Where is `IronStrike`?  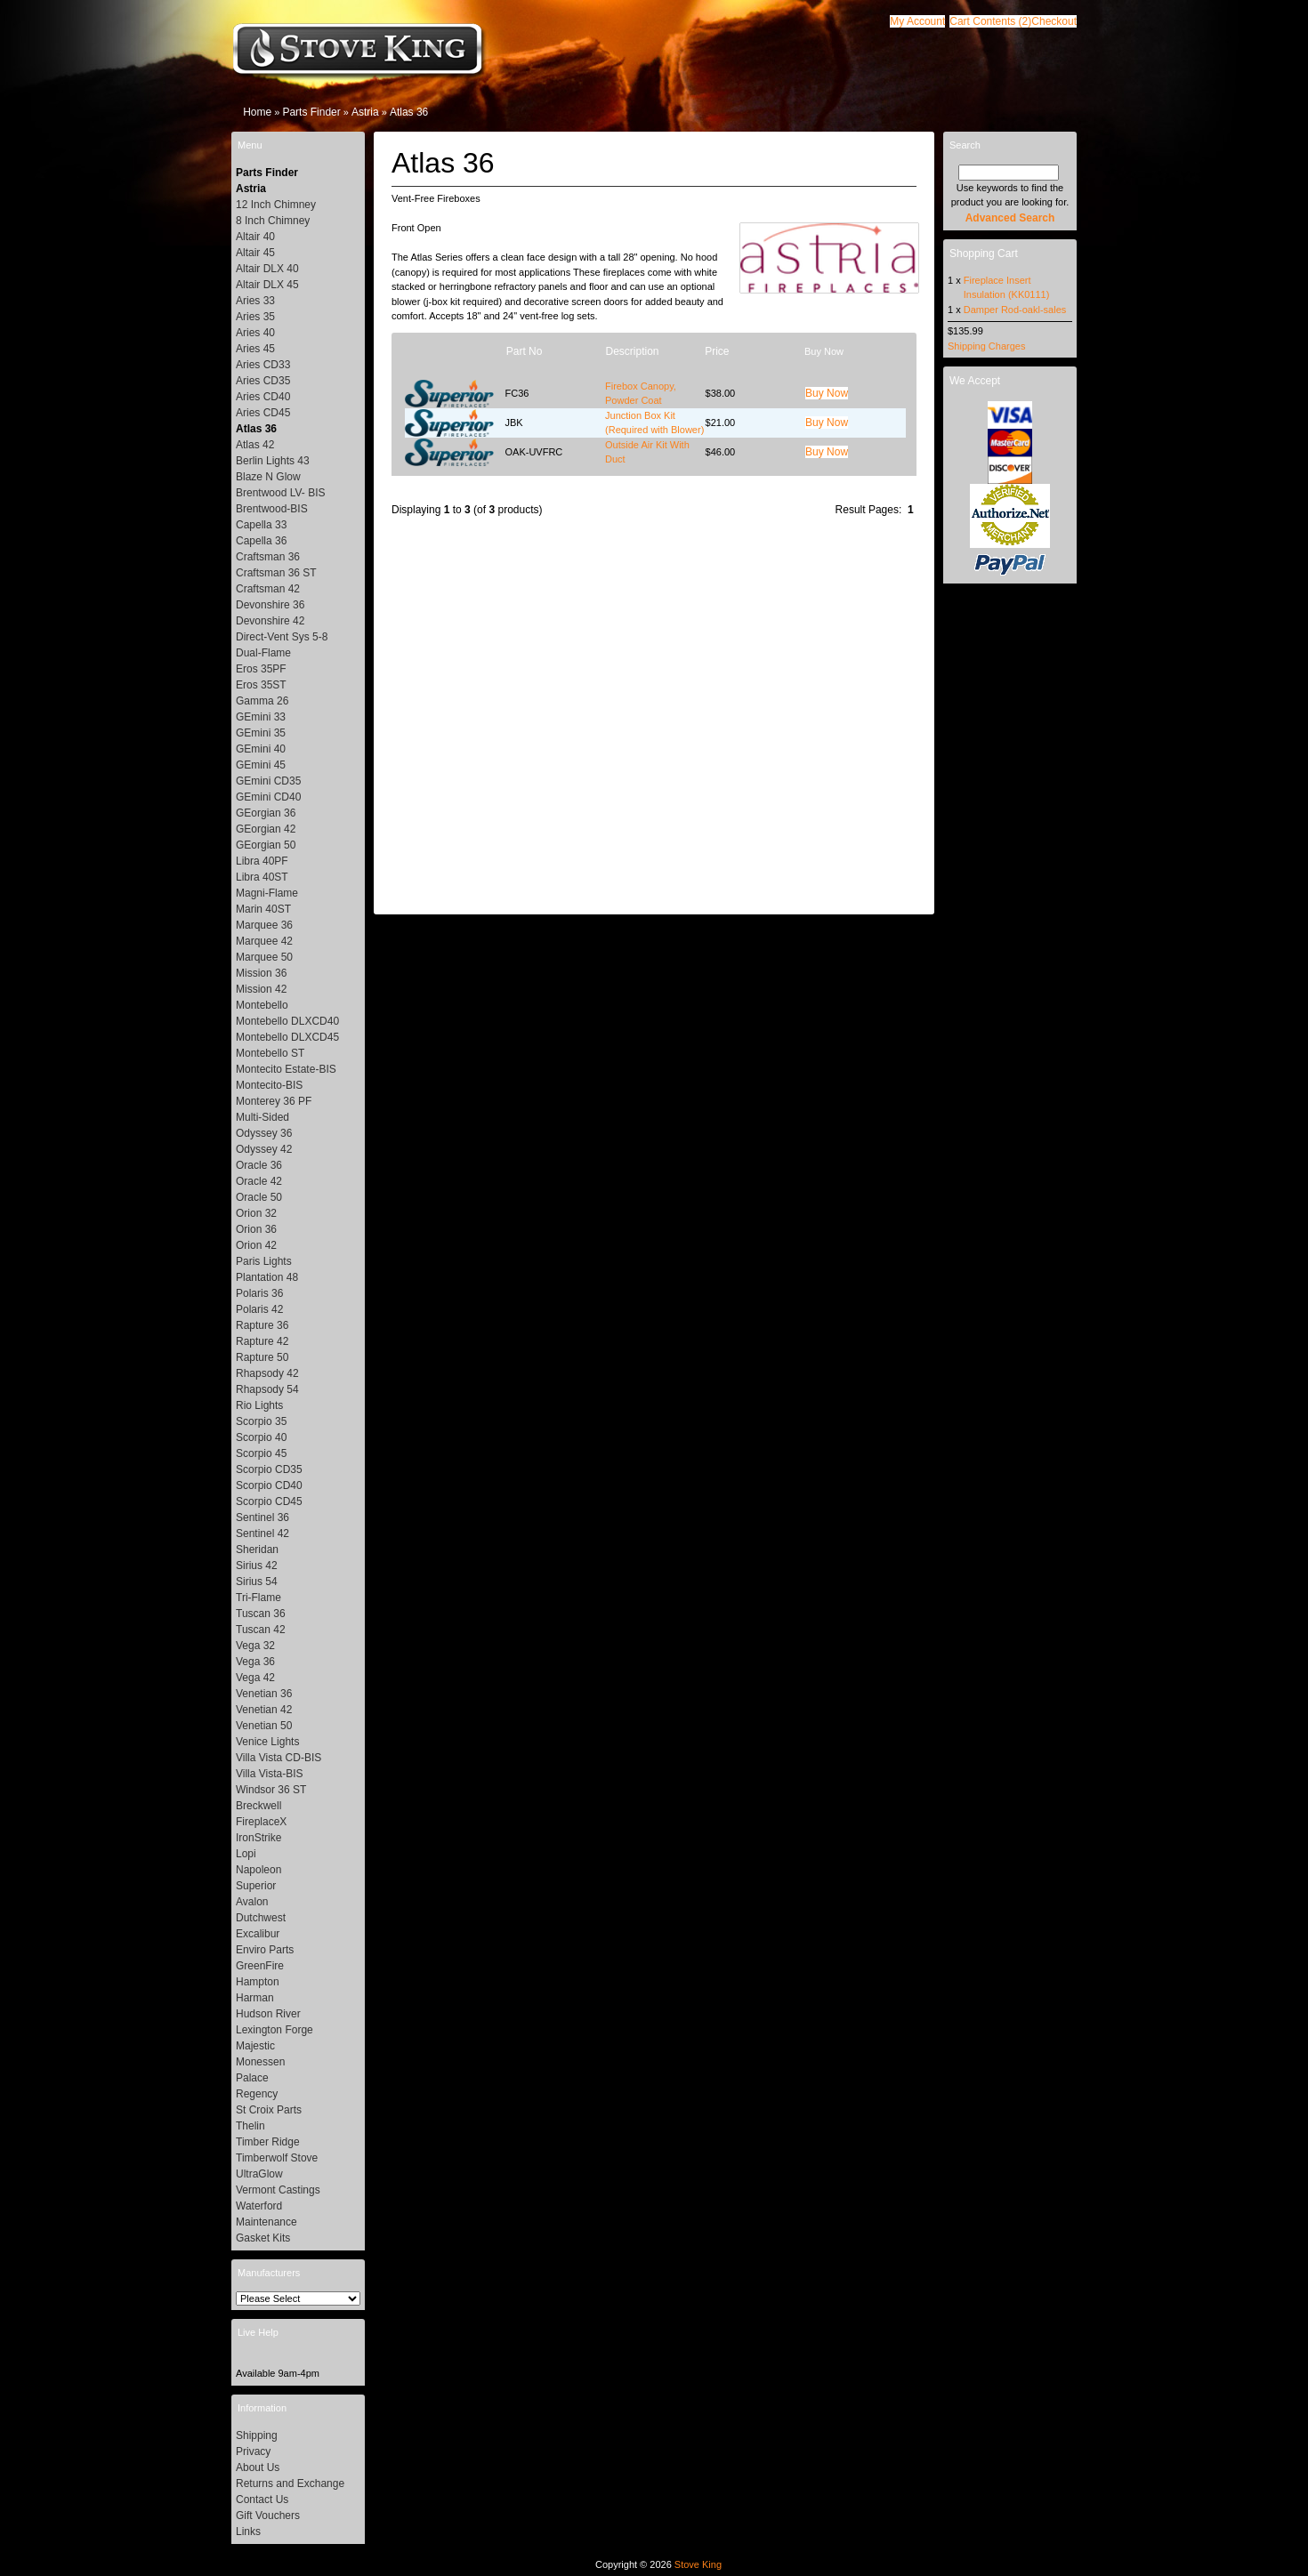
IronStrike is located at coordinates (258, 1837).